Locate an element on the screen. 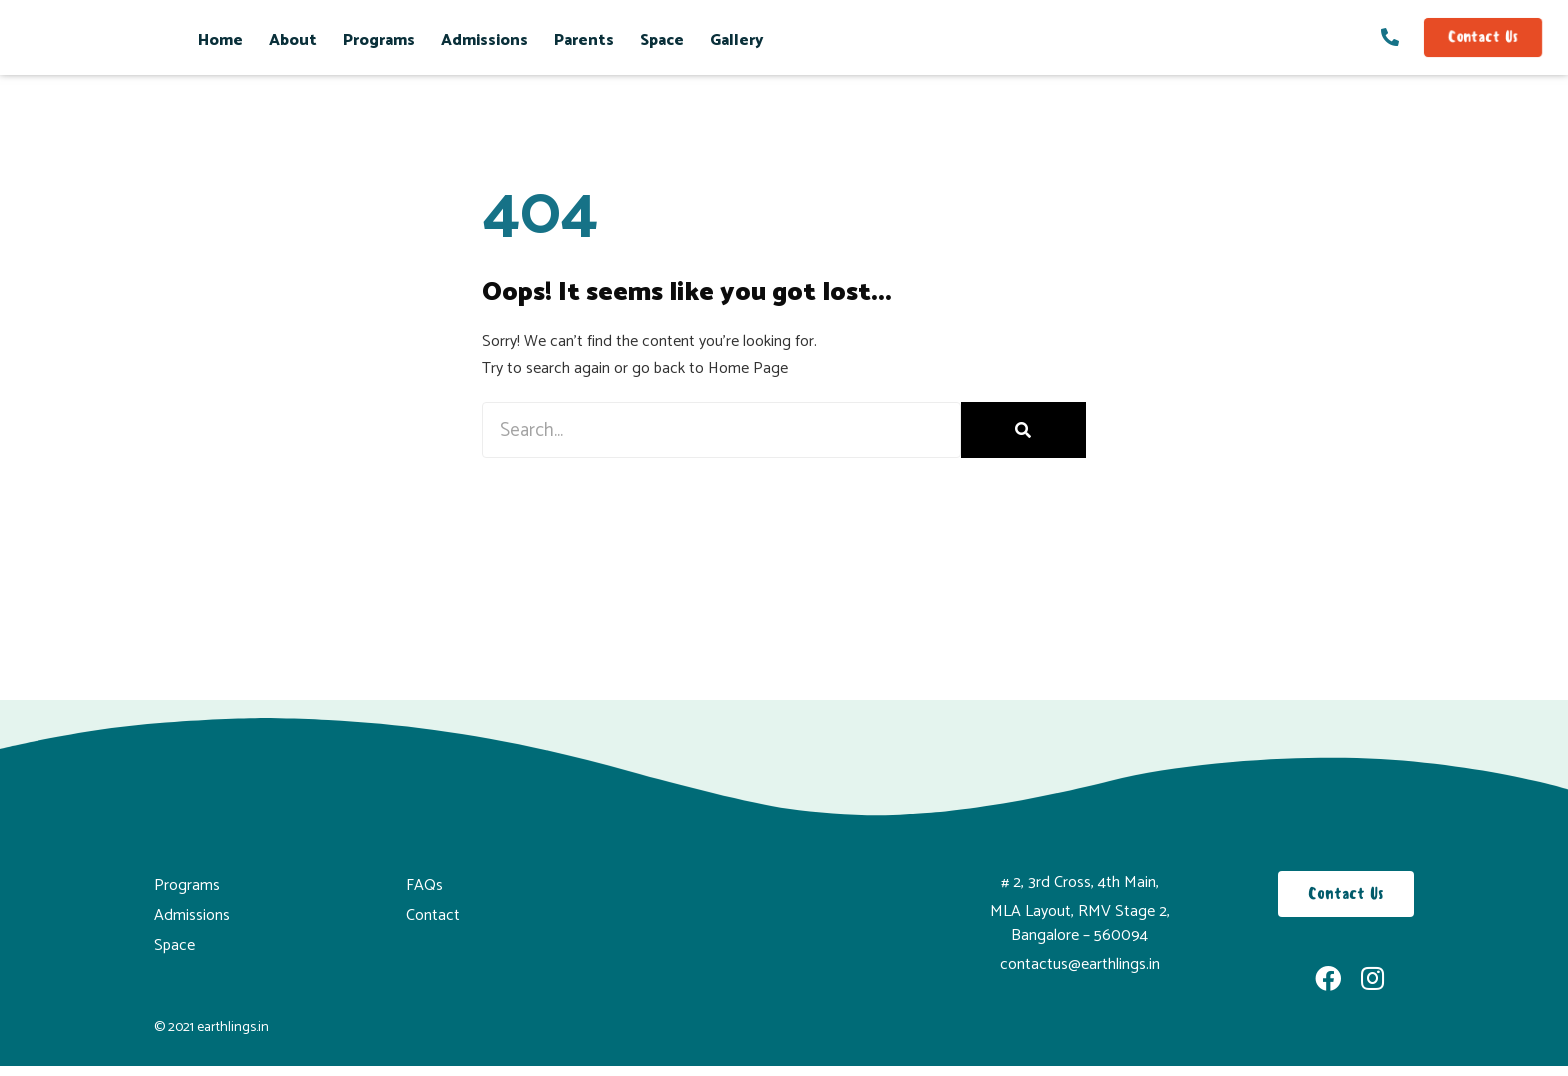  FAQs is located at coordinates (424, 885).